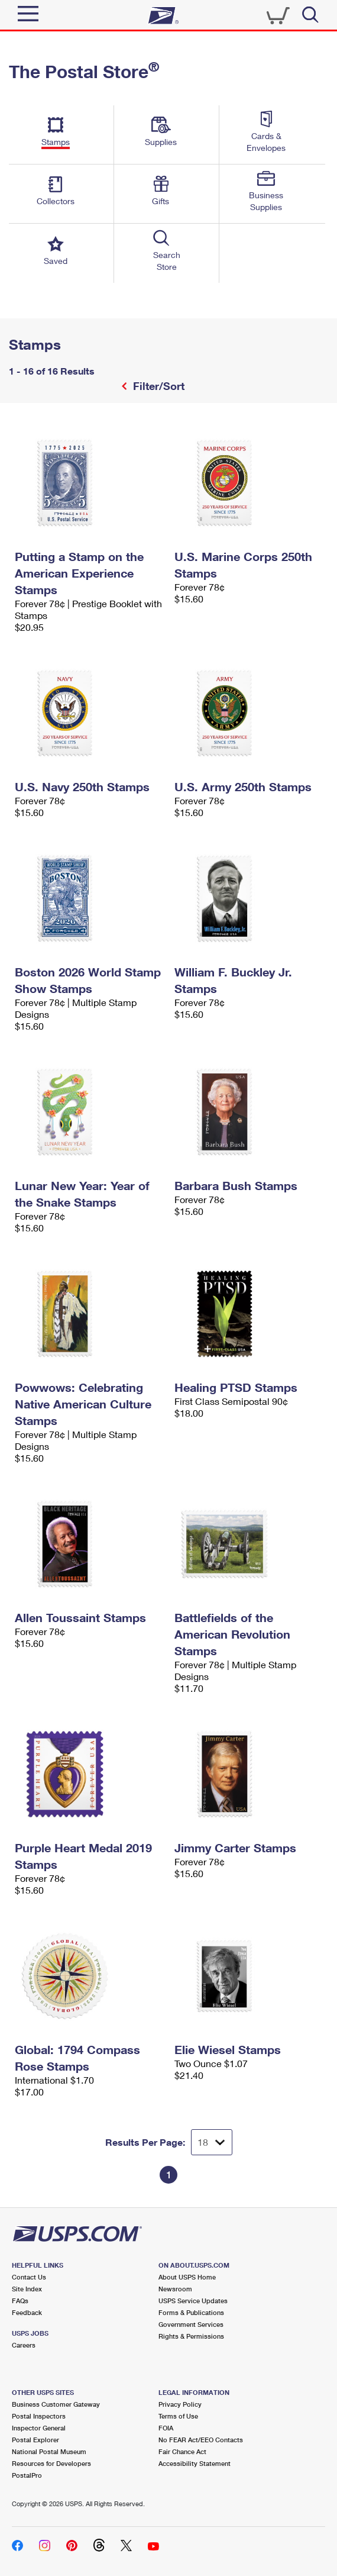 Image resolution: width=337 pixels, height=2576 pixels. What do you see at coordinates (194, 2463) in the screenshot?
I see `Accessibility Statement` at bounding box center [194, 2463].